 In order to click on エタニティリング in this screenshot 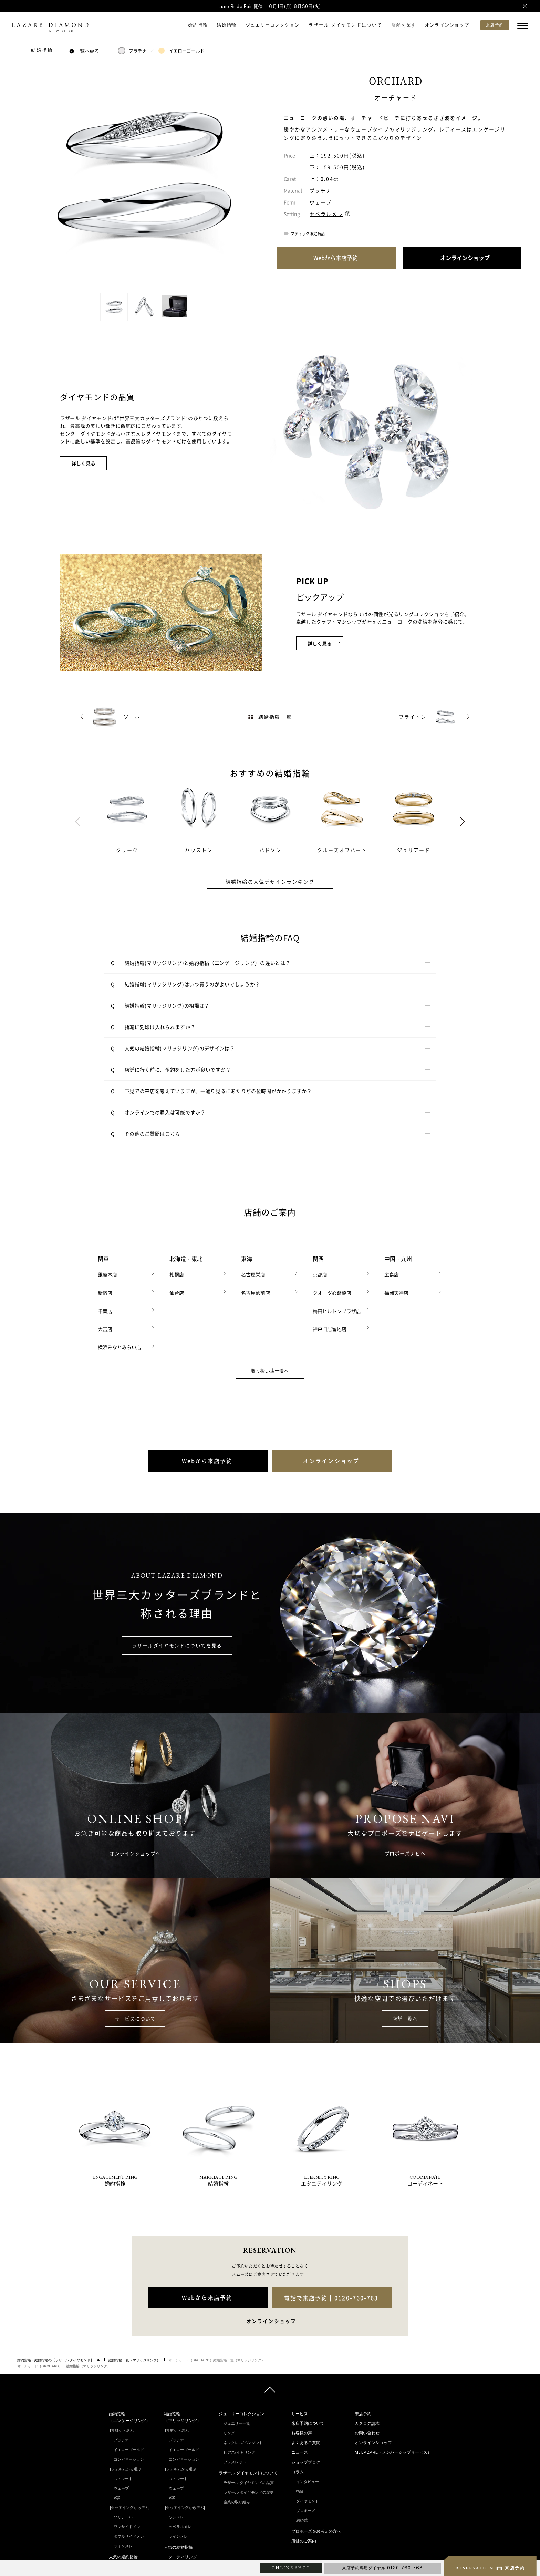, I will do `click(180, 2556)`.